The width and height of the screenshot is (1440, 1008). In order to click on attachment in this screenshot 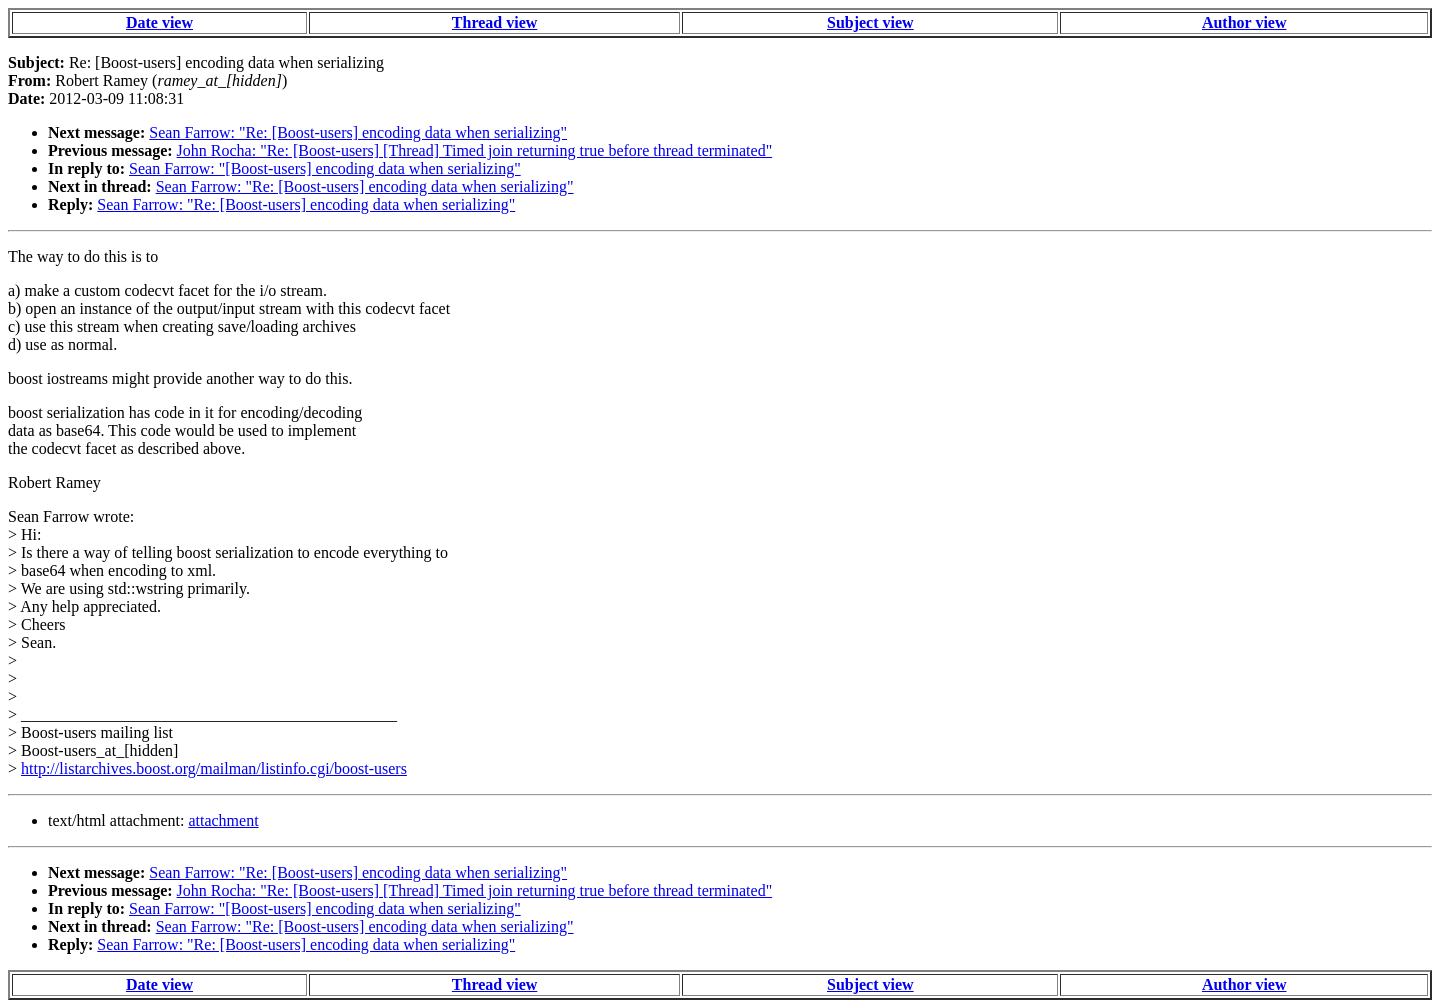, I will do `click(223, 820)`.